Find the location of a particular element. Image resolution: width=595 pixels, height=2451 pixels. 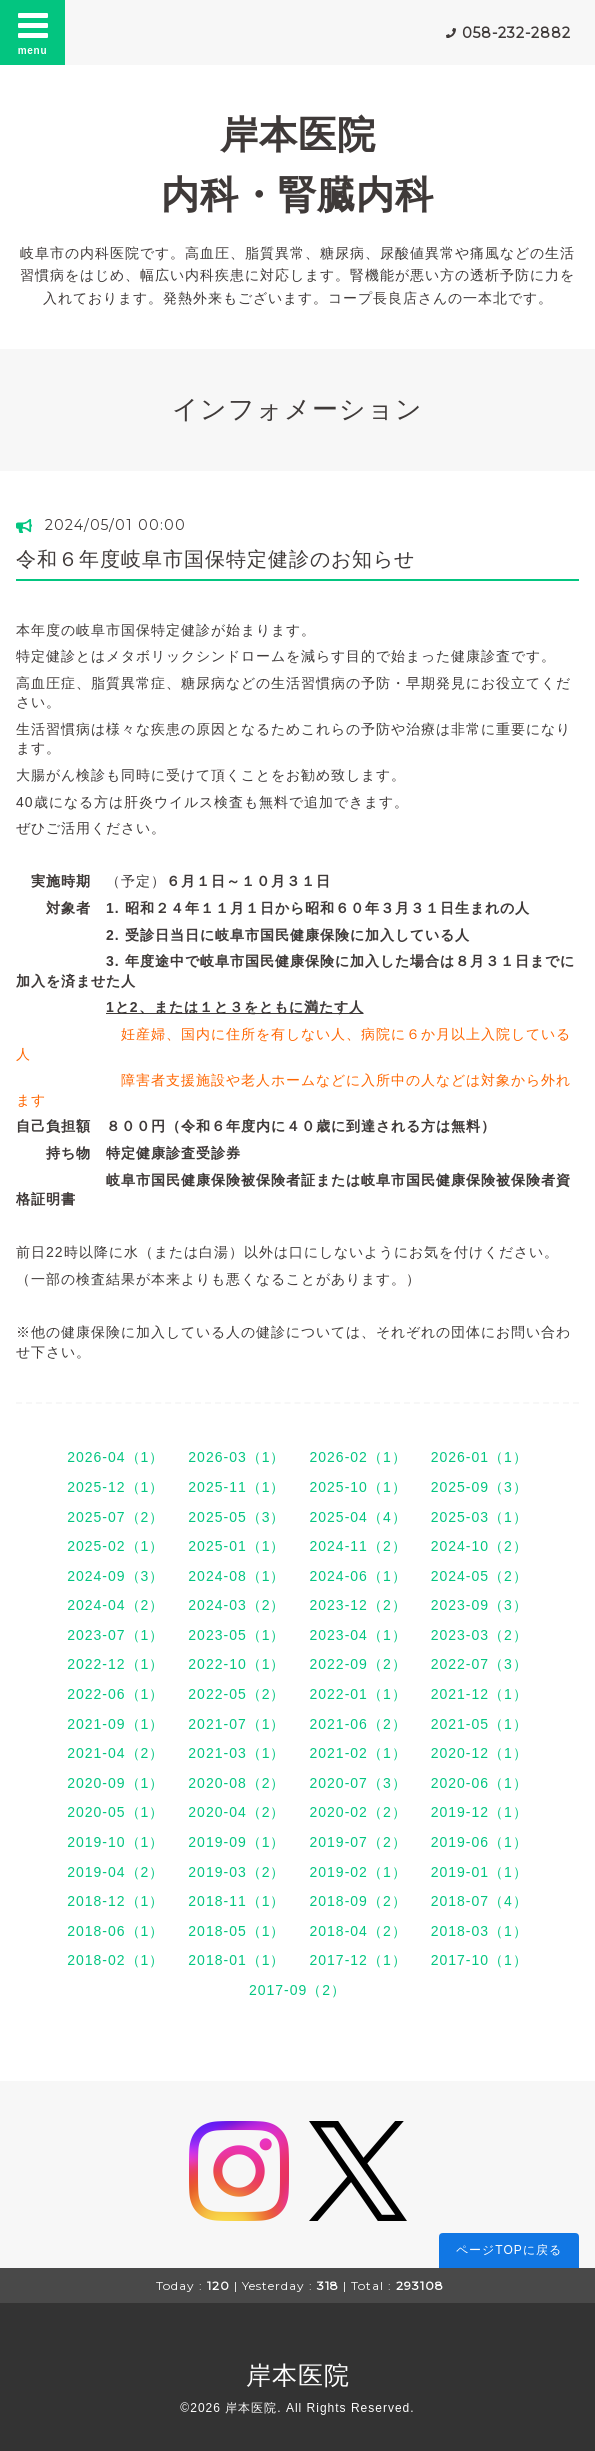

2022-12（1） is located at coordinates (115, 1664).